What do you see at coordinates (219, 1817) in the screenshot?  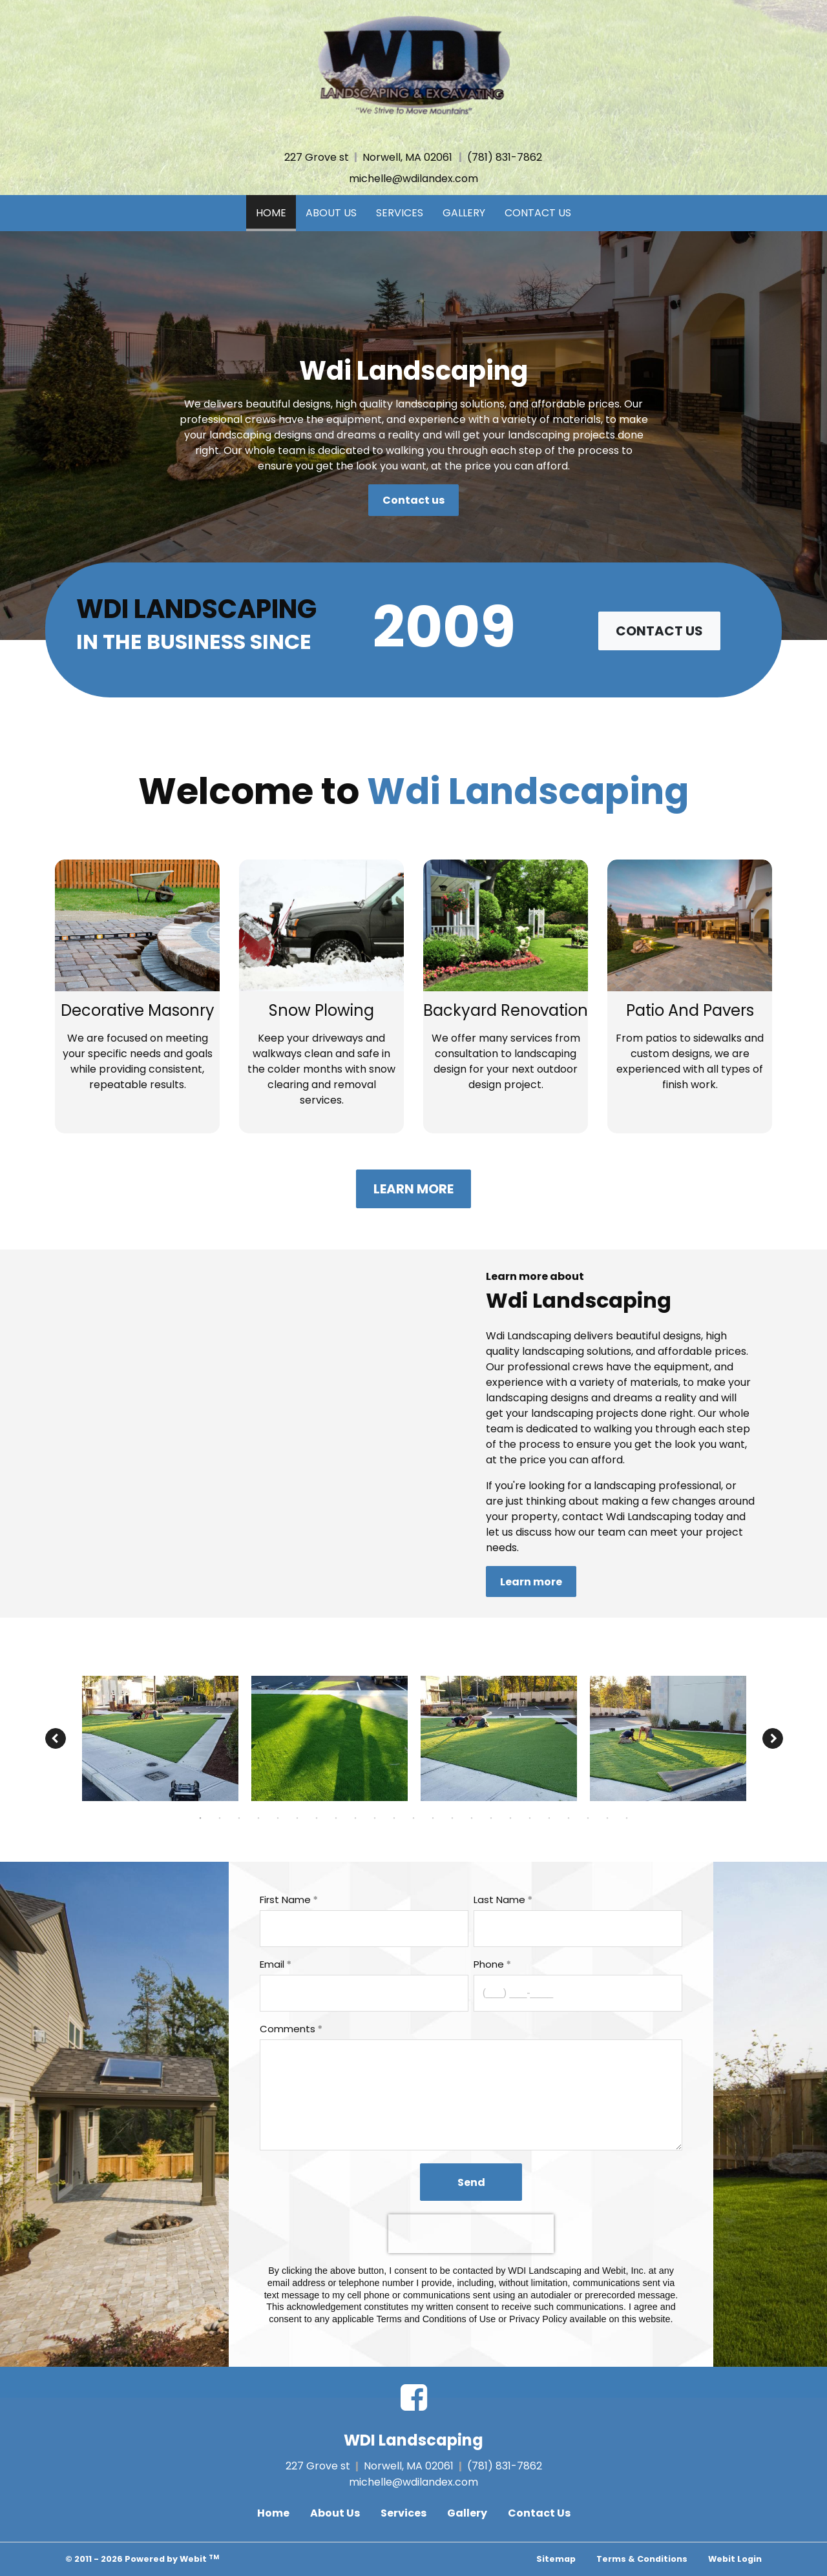 I see `2 [tab]` at bounding box center [219, 1817].